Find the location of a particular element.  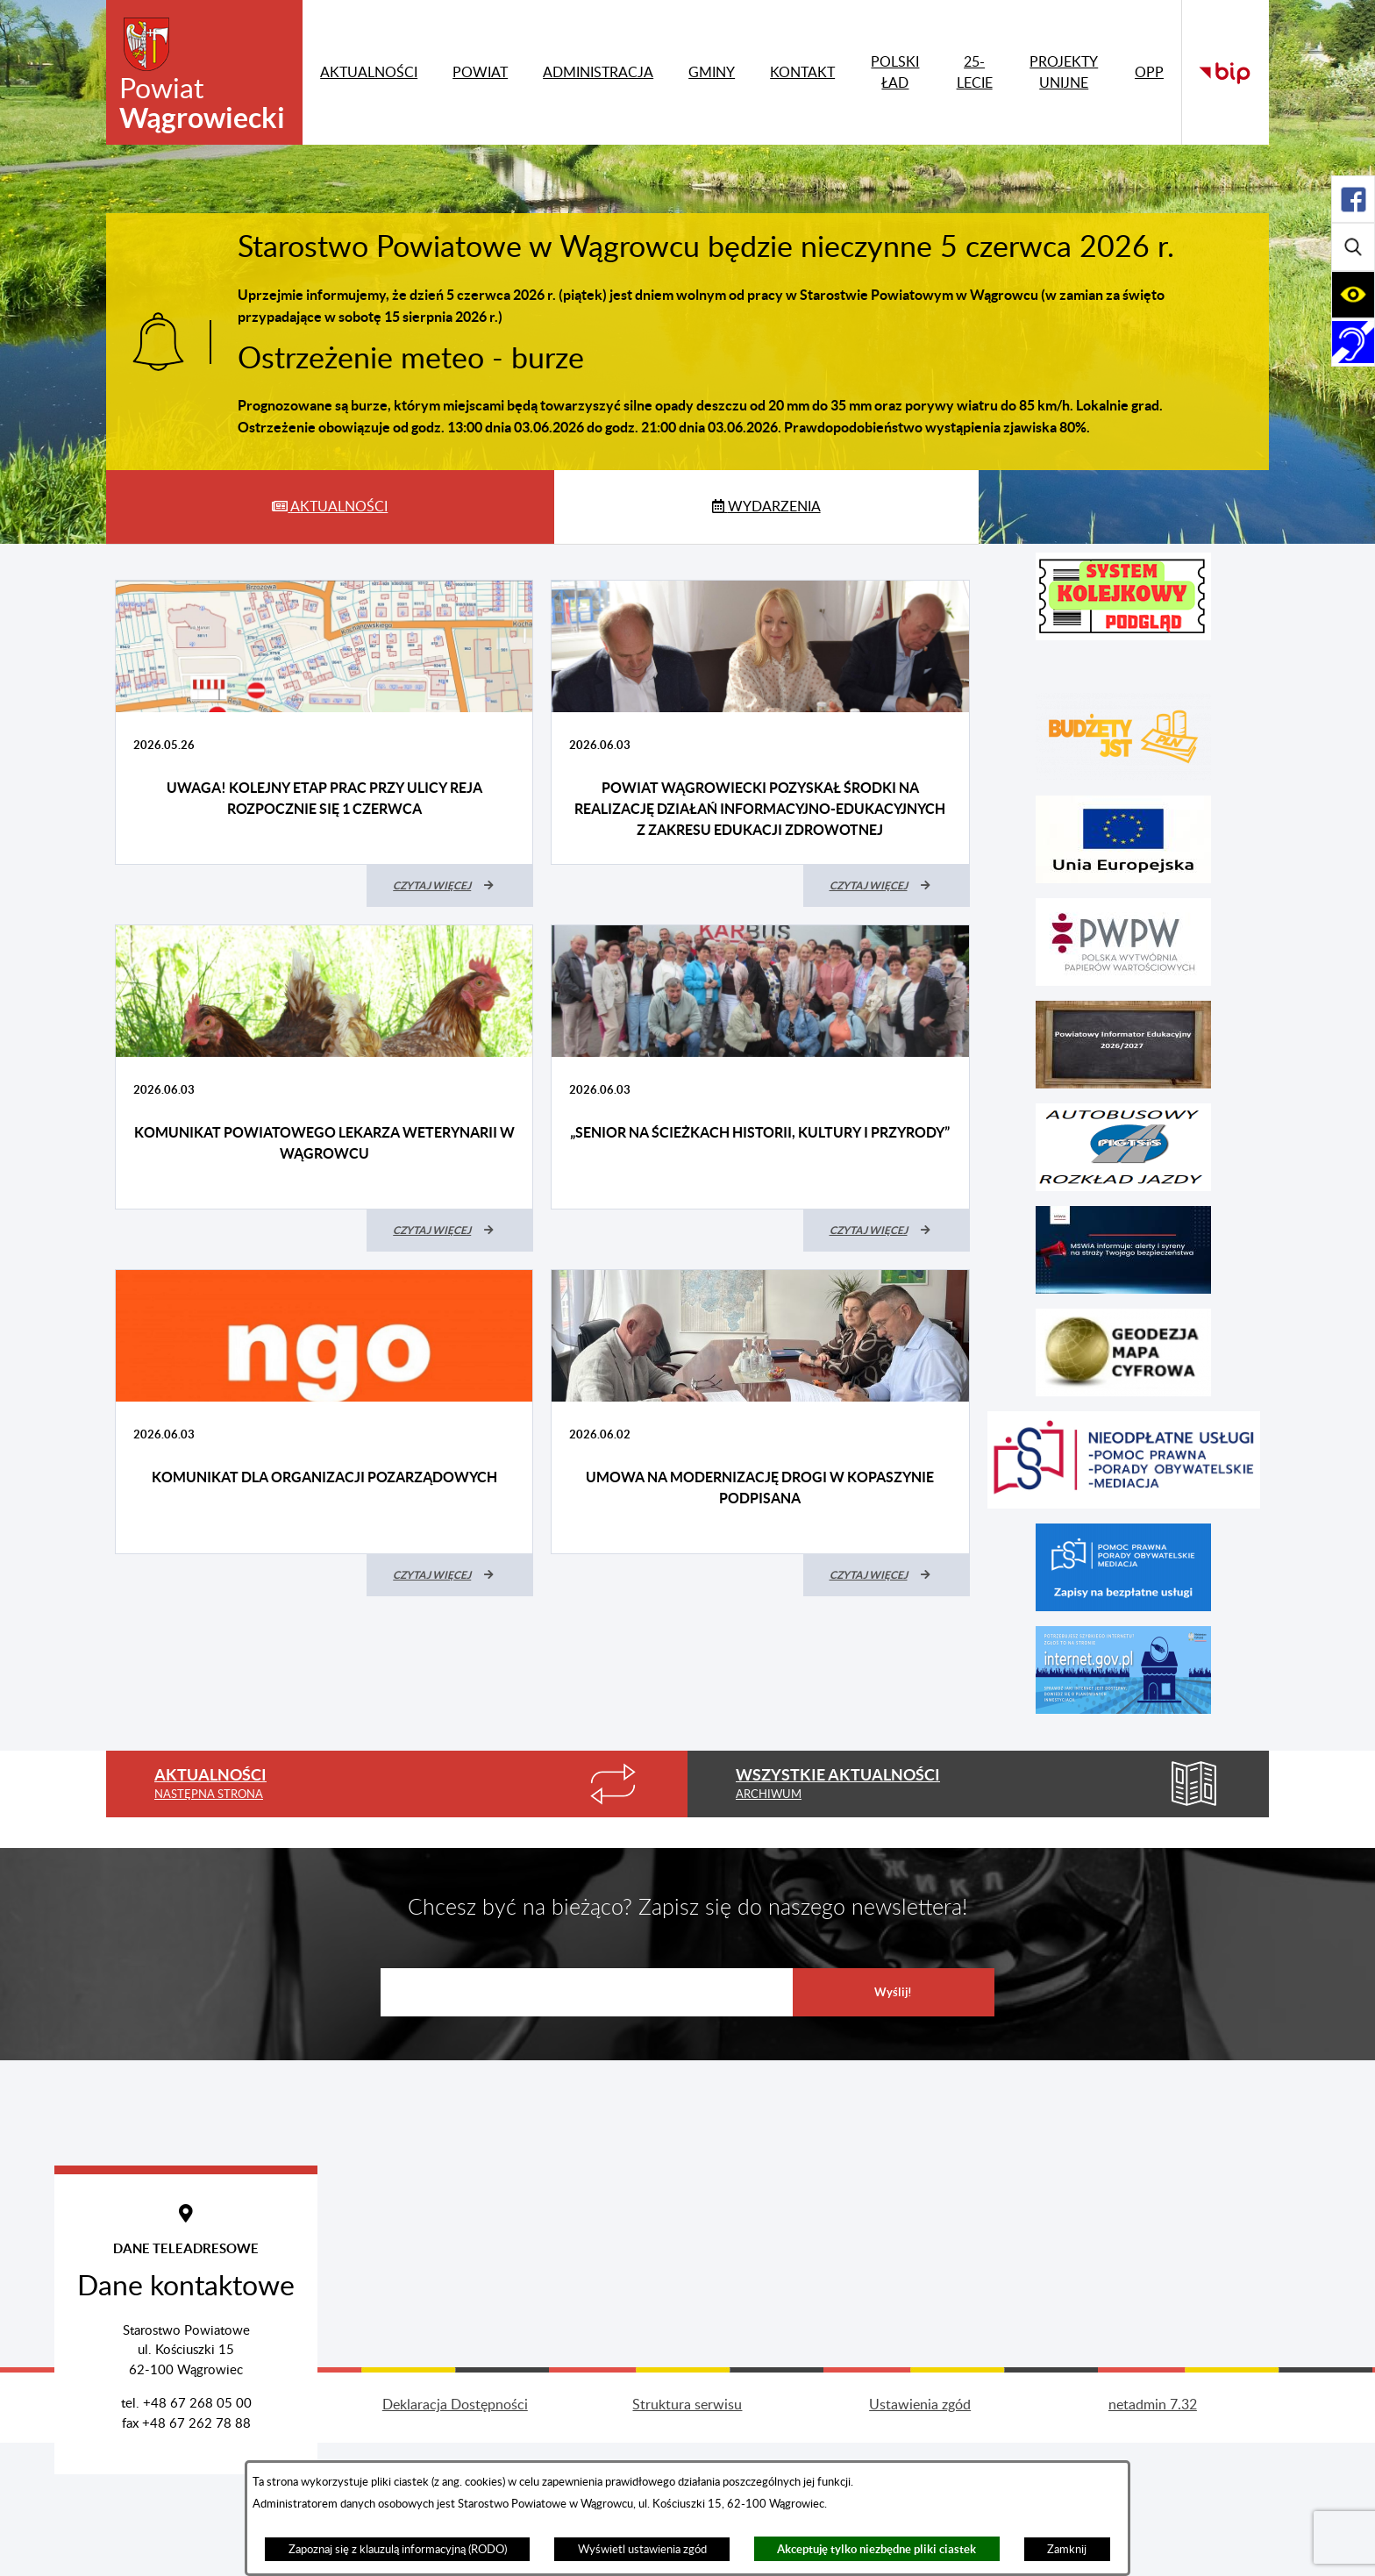

Wyświetl ustawienia zgód is located at coordinates (642, 2550).